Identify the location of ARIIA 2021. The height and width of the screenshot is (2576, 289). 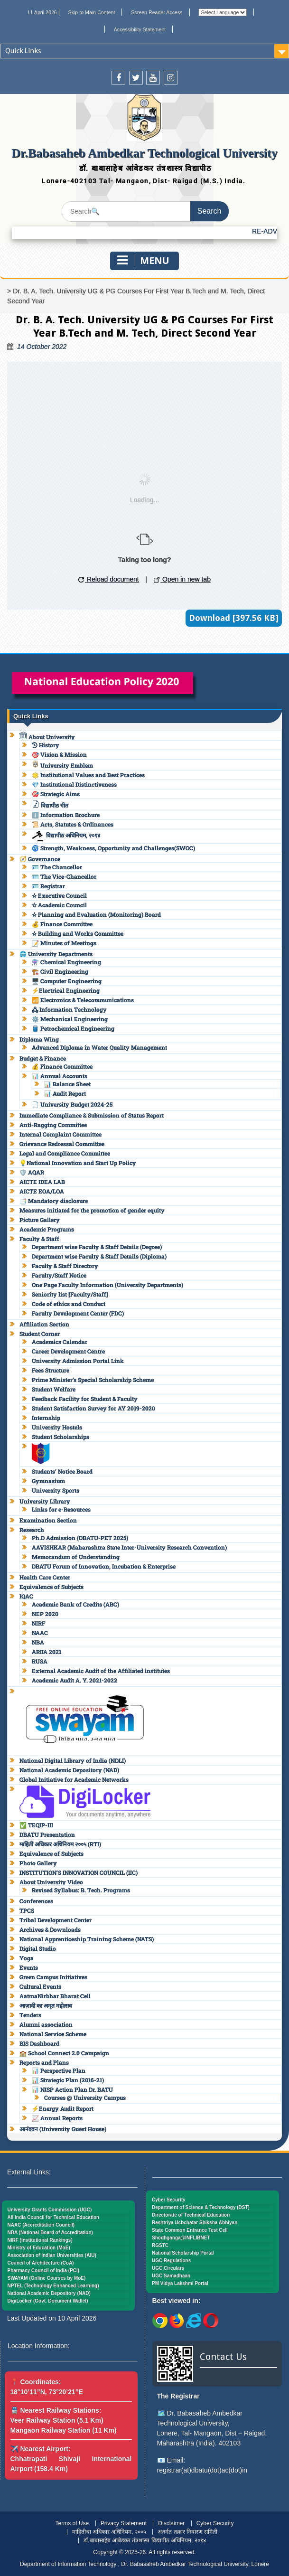
(46, 1651).